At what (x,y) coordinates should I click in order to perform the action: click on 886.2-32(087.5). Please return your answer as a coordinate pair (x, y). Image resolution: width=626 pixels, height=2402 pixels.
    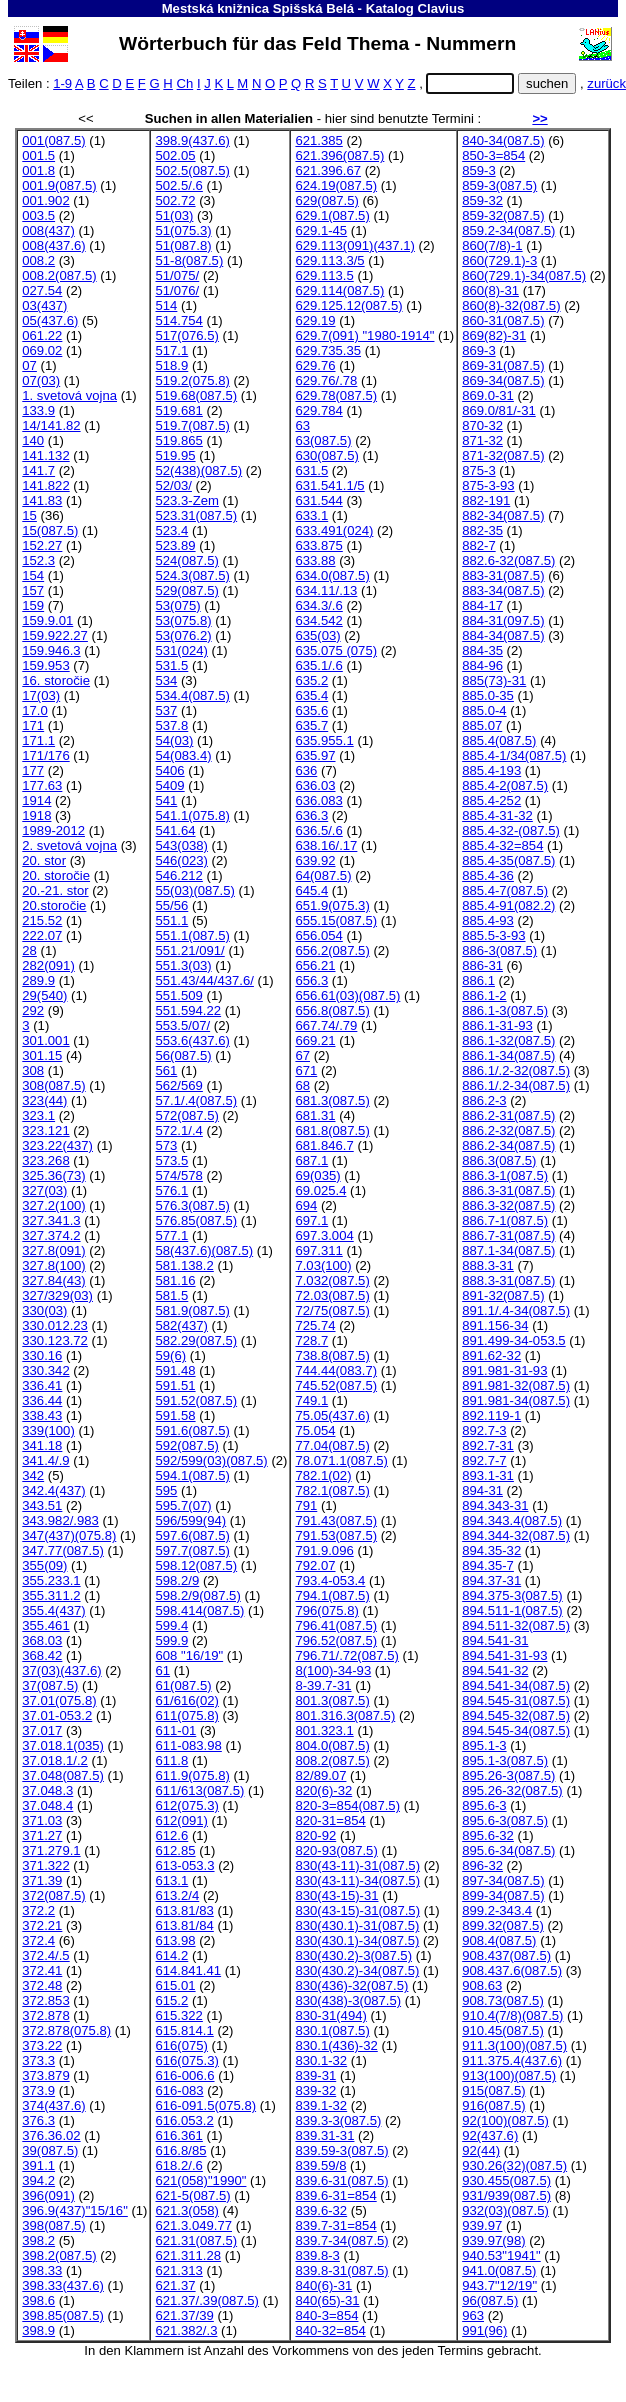
    Looking at the image, I should click on (508, 1130).